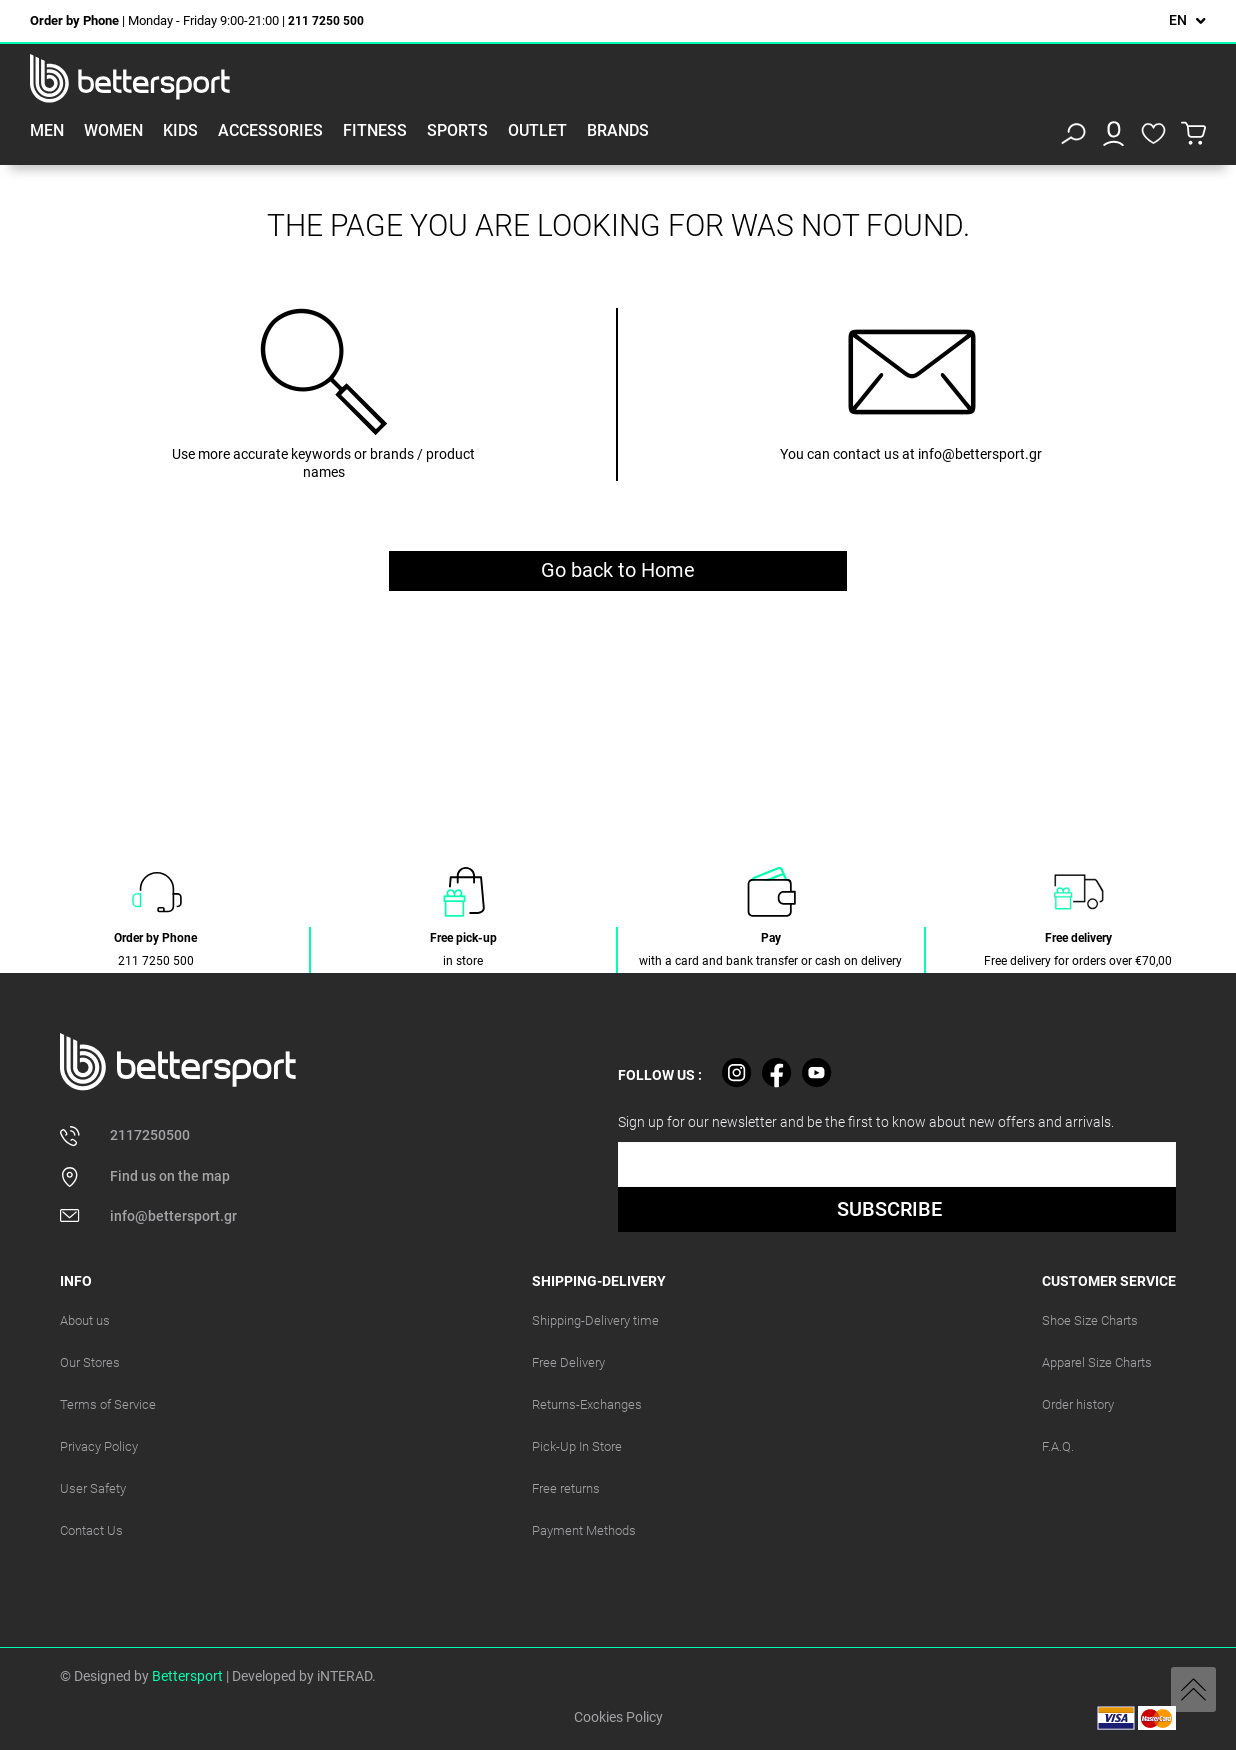  What do you see at coordinates (587, 1404) in the screenshot?
I see `Returns-Exchanges` at bounding box center [587, 1404].